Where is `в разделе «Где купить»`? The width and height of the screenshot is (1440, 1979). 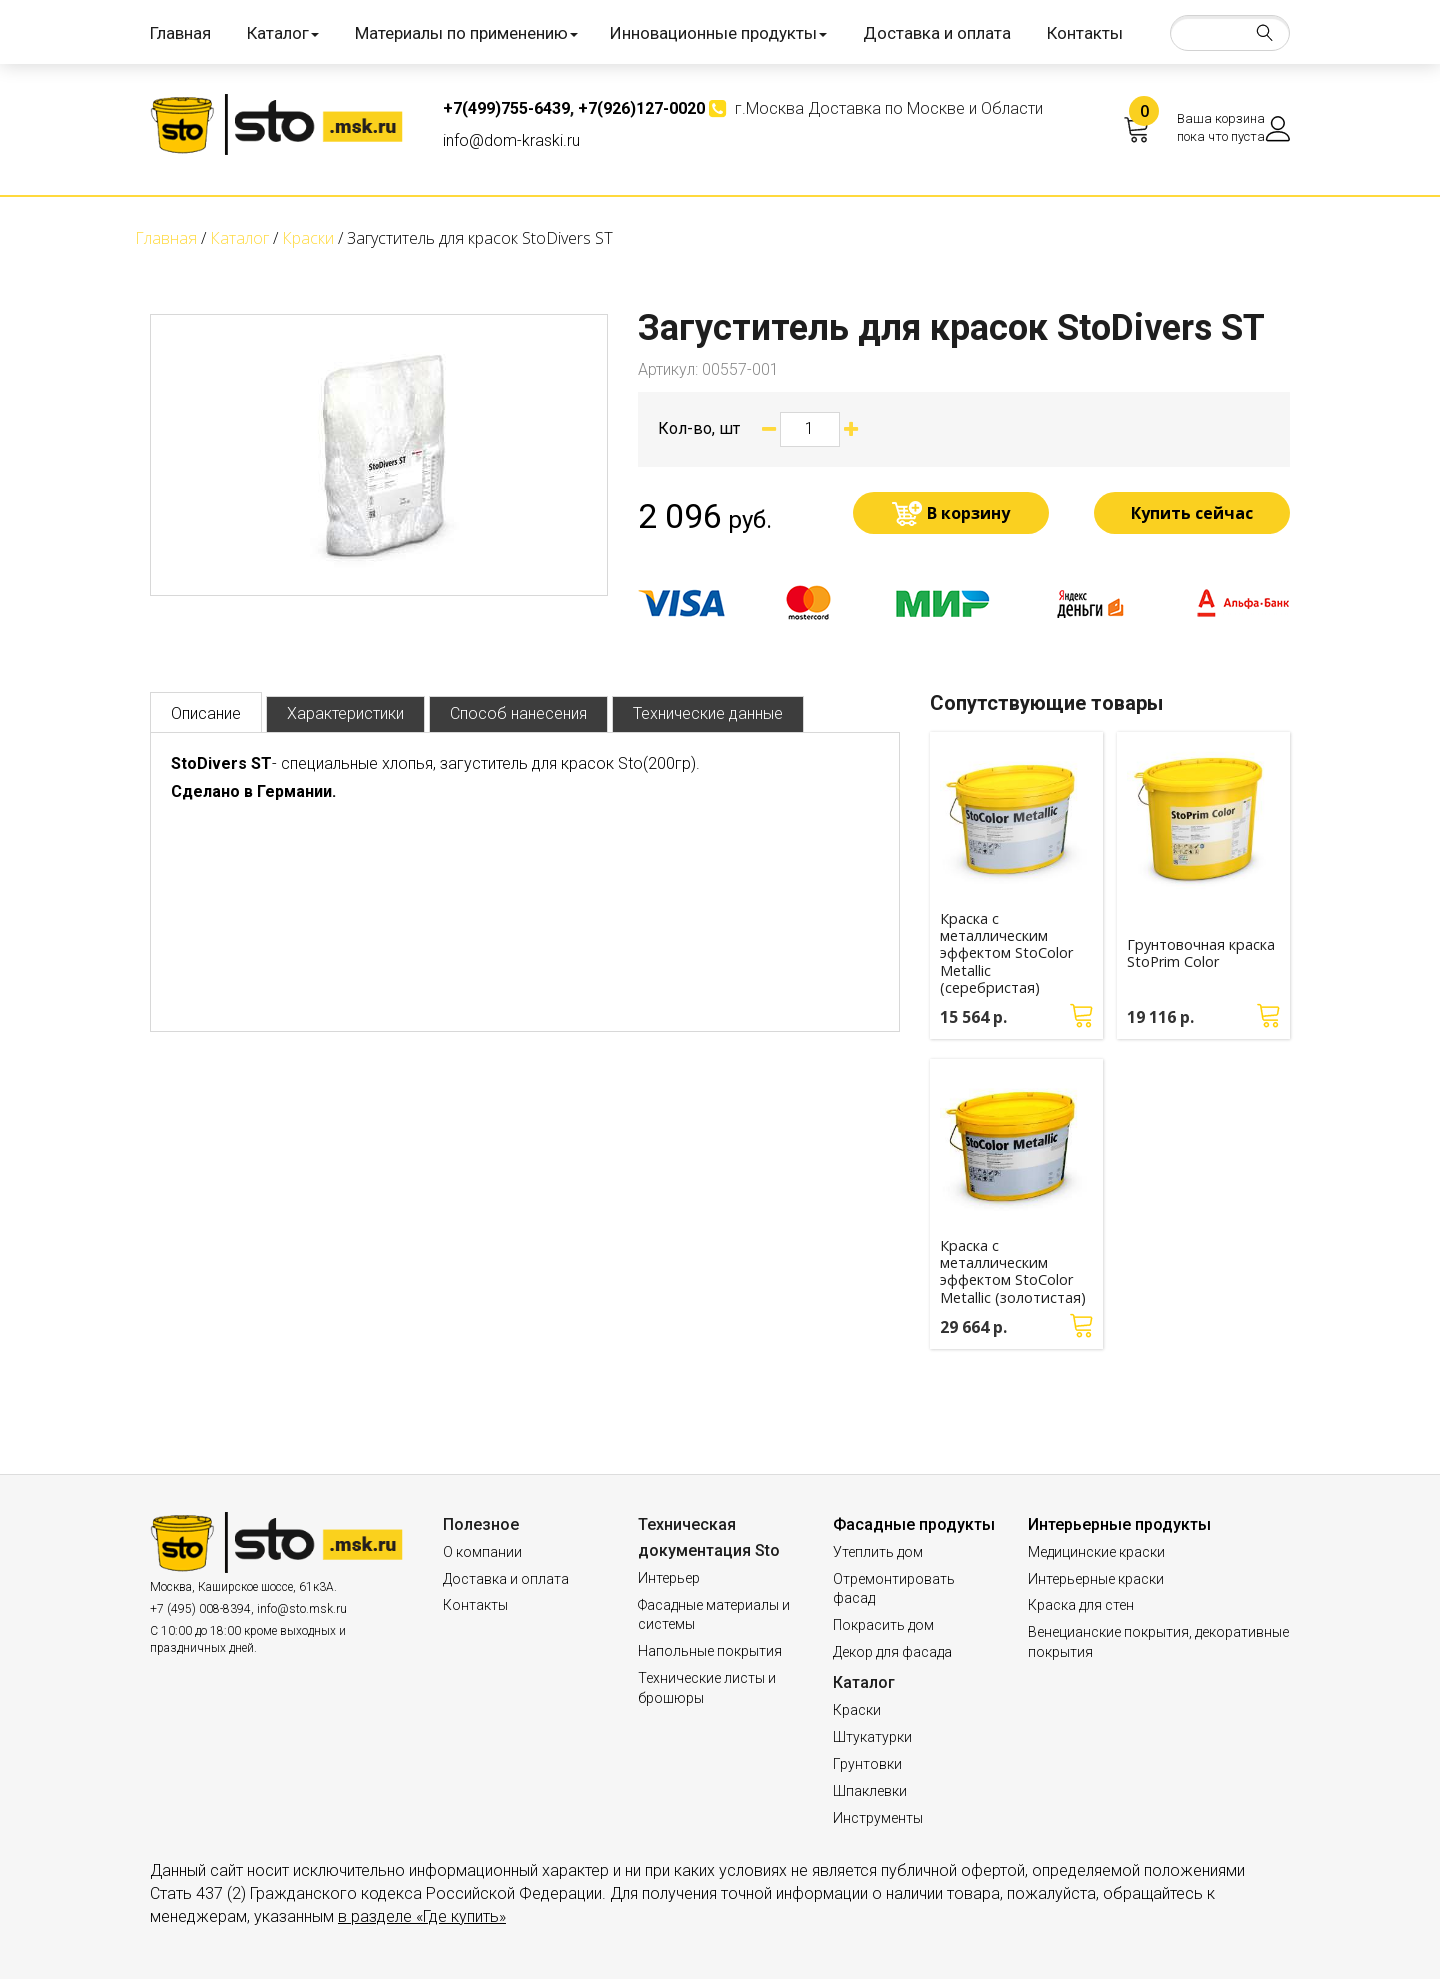 в разделе «Где купить» is located at coordinates (422, 1916).